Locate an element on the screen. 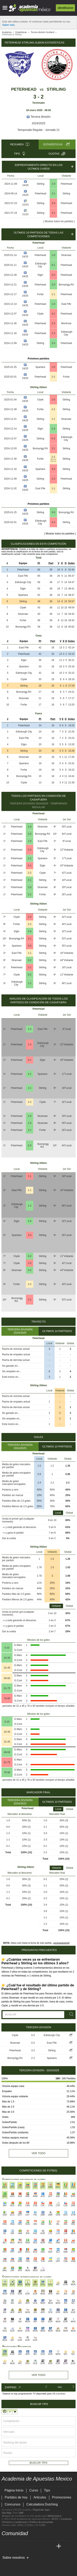 Image resolution: width=77 pixels, height=2576 pixels. Ver todo is located at coordinates (38, 2153).